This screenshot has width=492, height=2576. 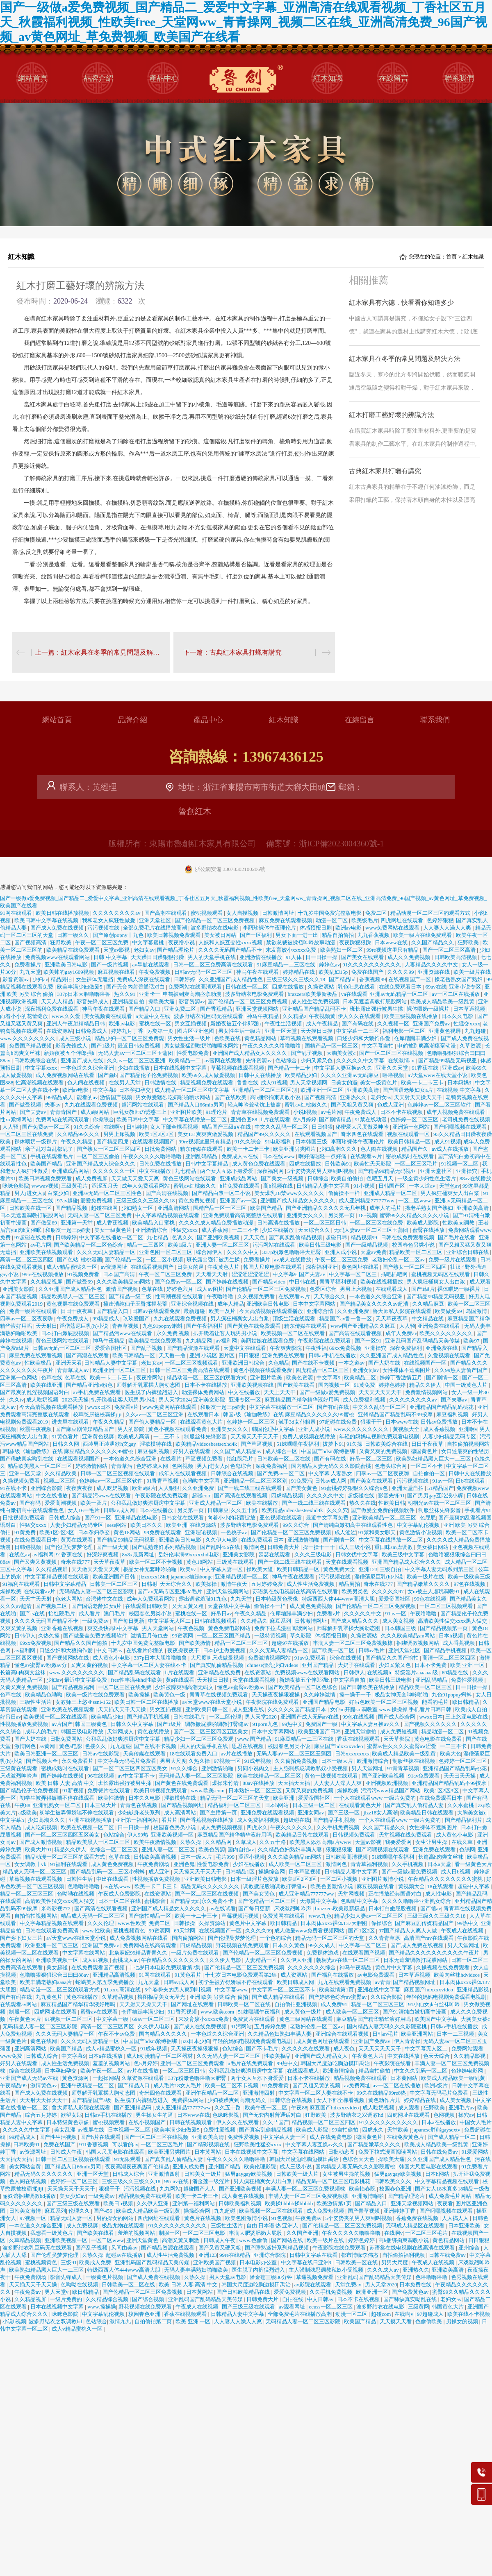 I want to click on 欧美丰满老熟妇aaaa片, so click(x=46, y=1982).